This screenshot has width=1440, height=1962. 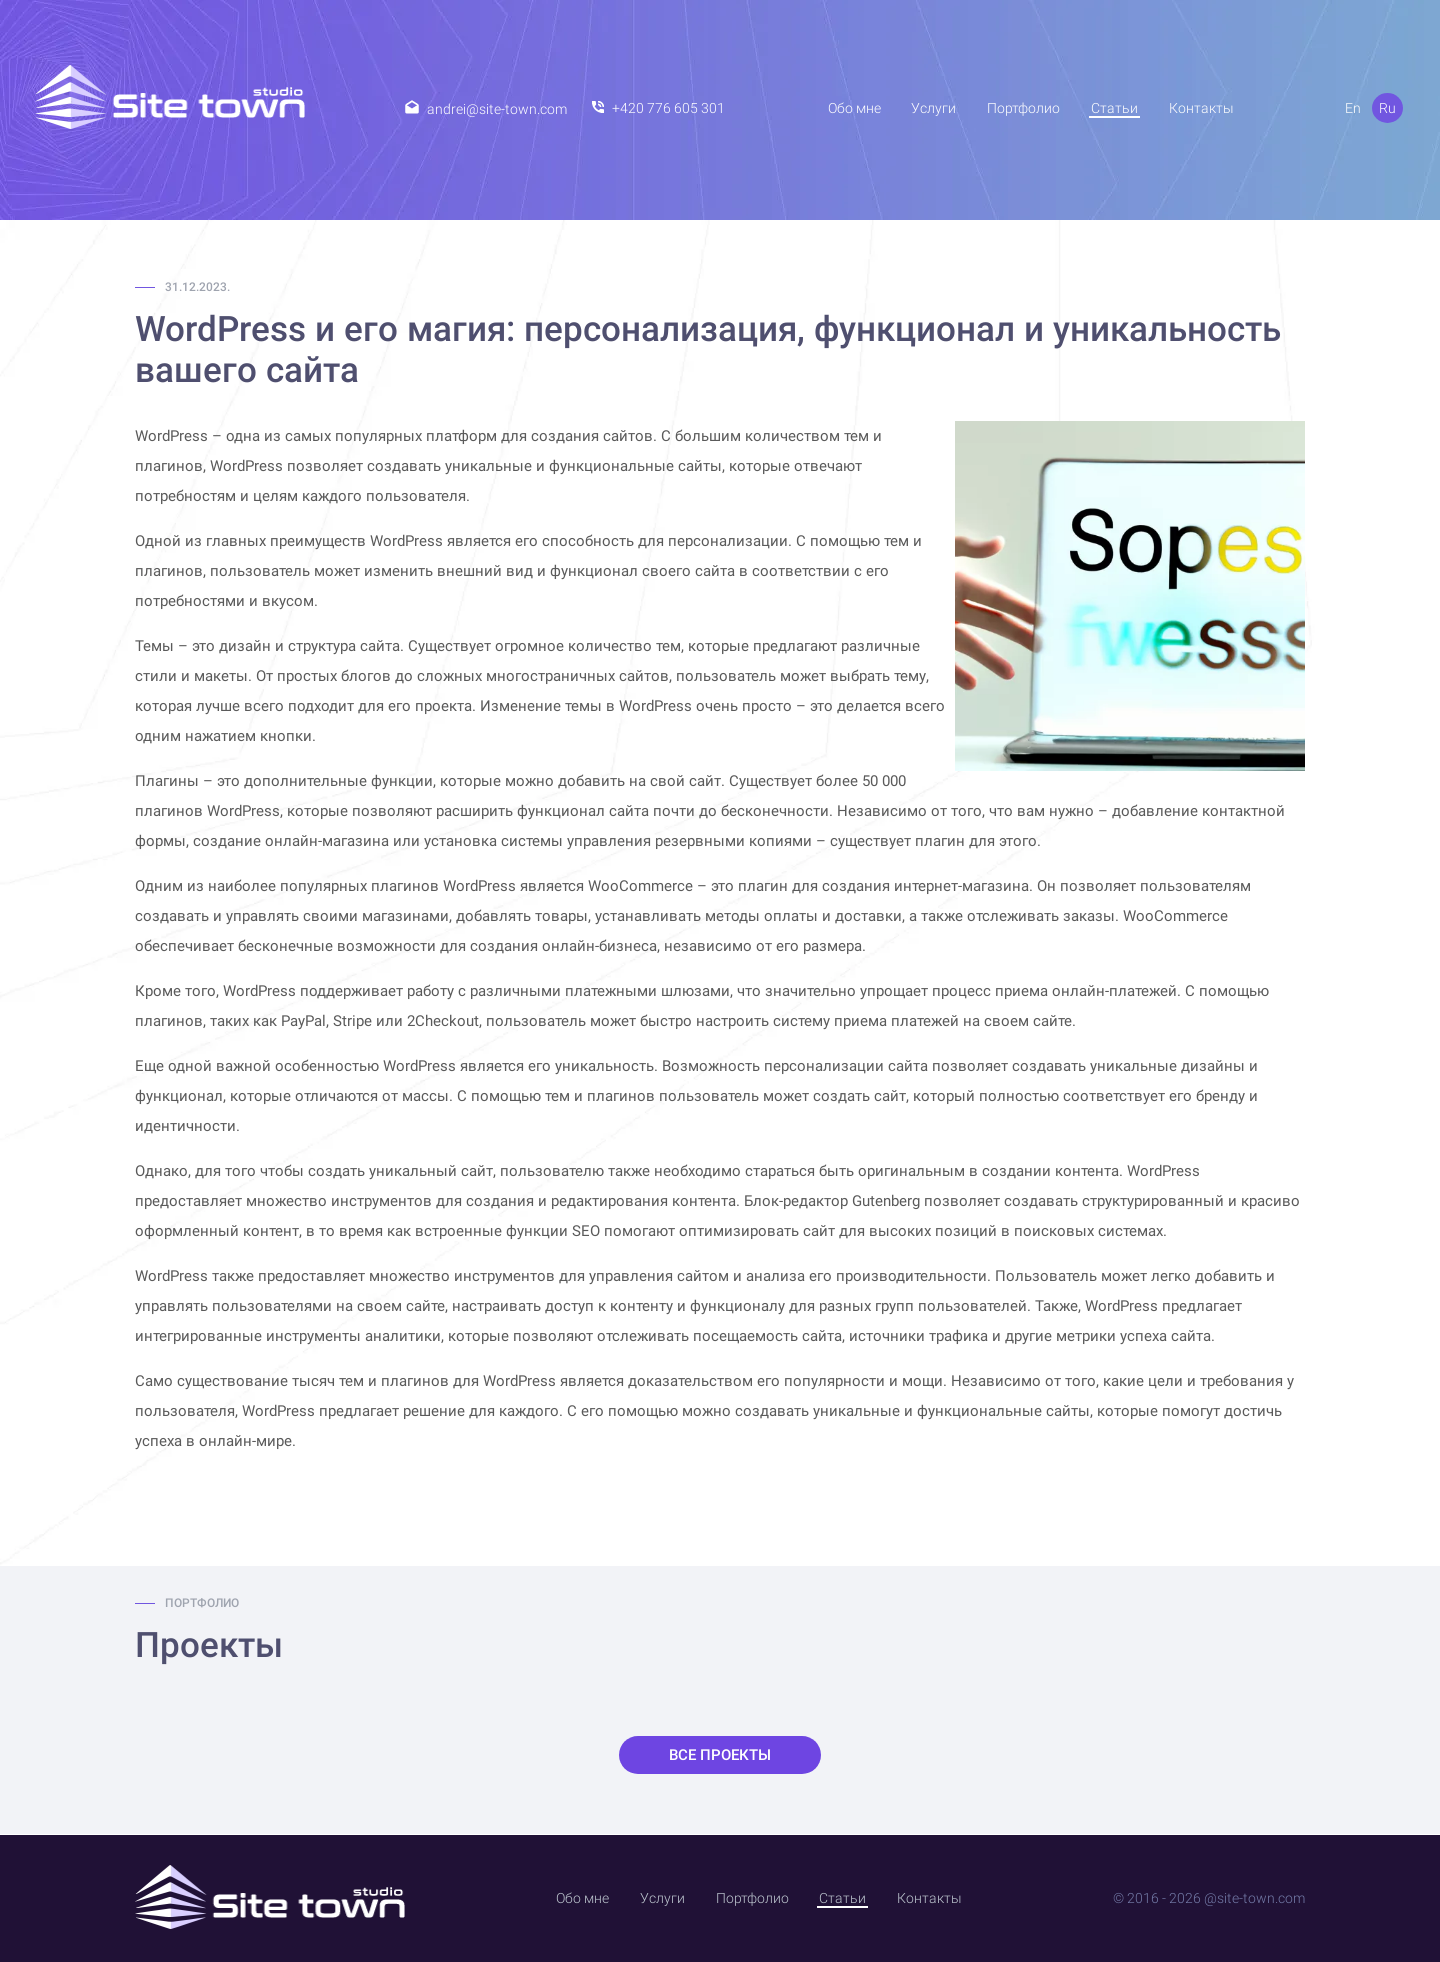 I want to click on Ru, so click(x=1387, y=108).